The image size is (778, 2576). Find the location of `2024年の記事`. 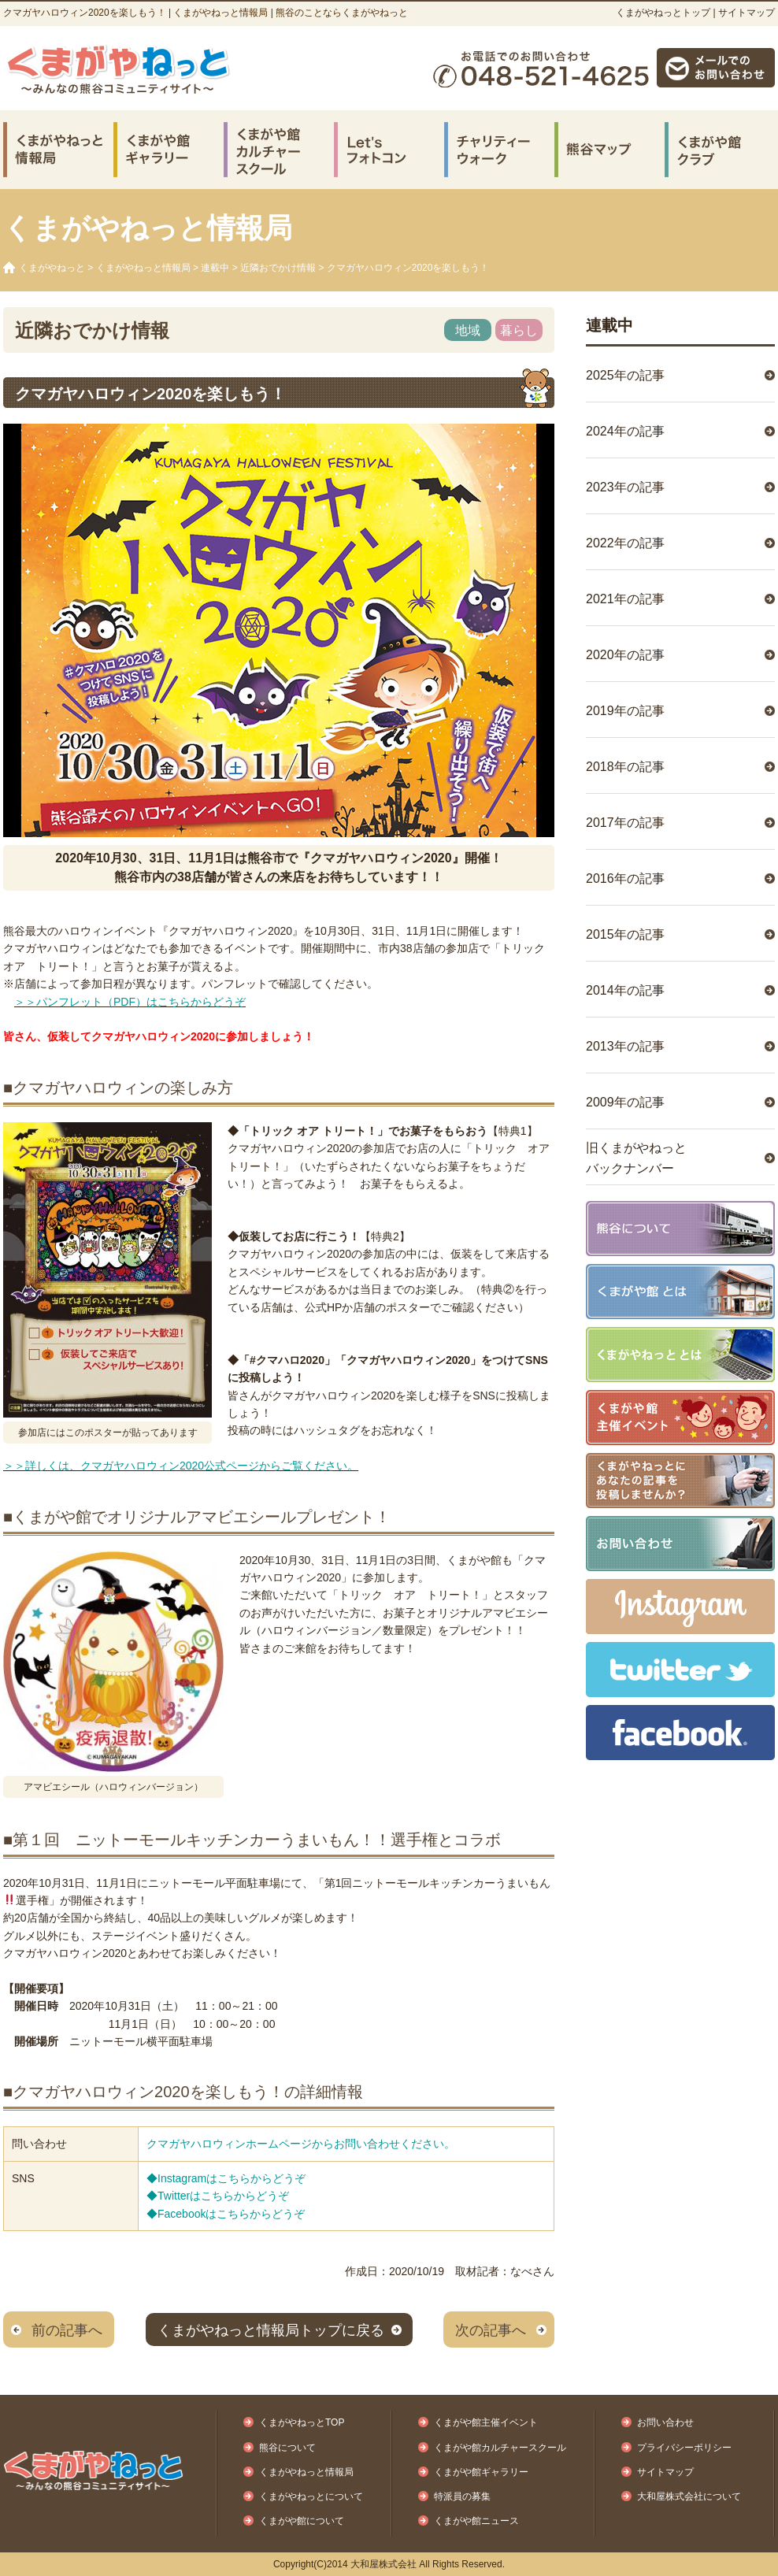

2024年の記事 is located at coordinates (625, 431).